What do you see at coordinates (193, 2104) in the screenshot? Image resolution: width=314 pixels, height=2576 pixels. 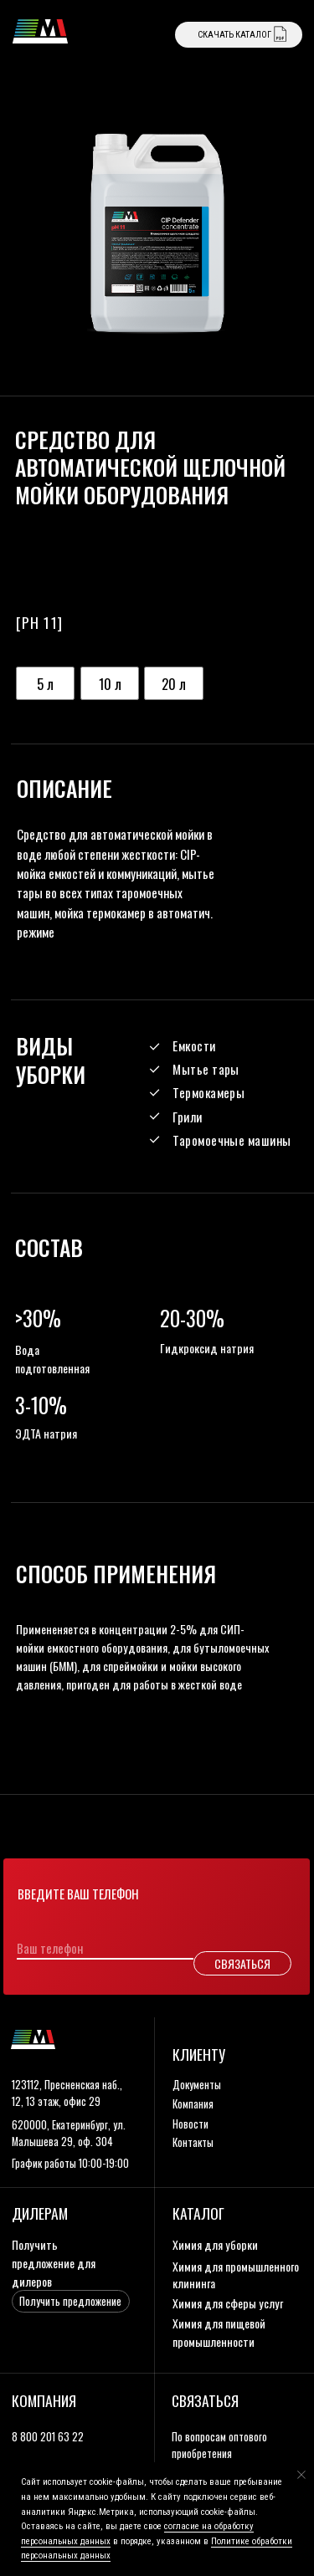 I see `компания` at bounding box center [193, 2104].